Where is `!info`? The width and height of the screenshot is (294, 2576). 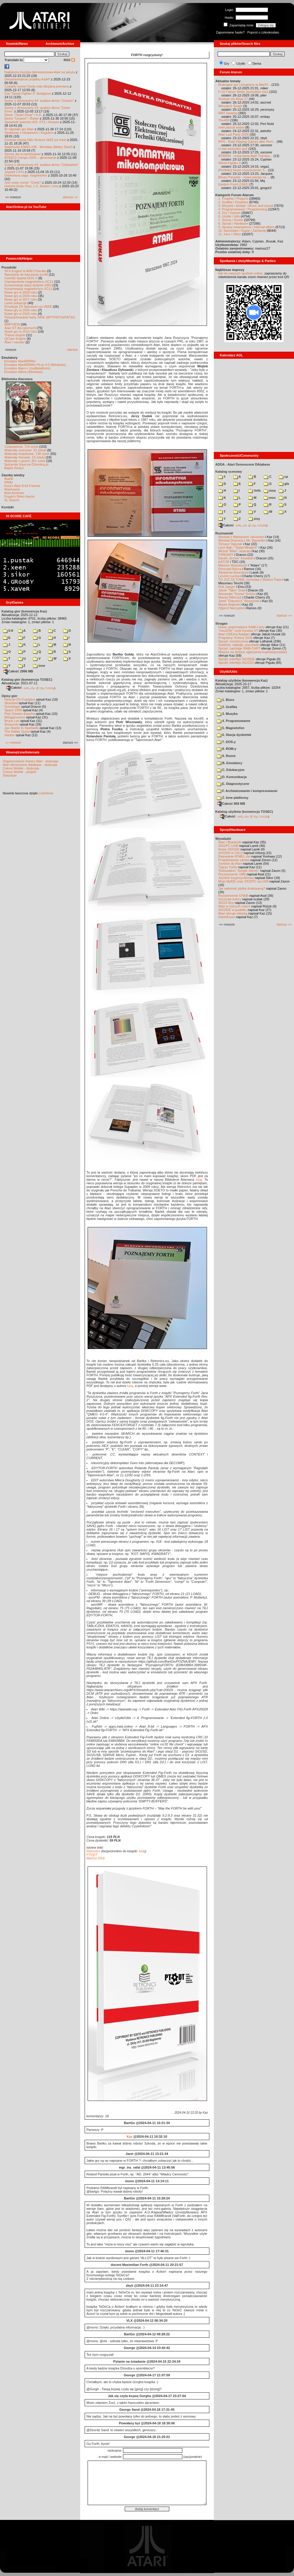
!info is located at coordinates (254, 490).